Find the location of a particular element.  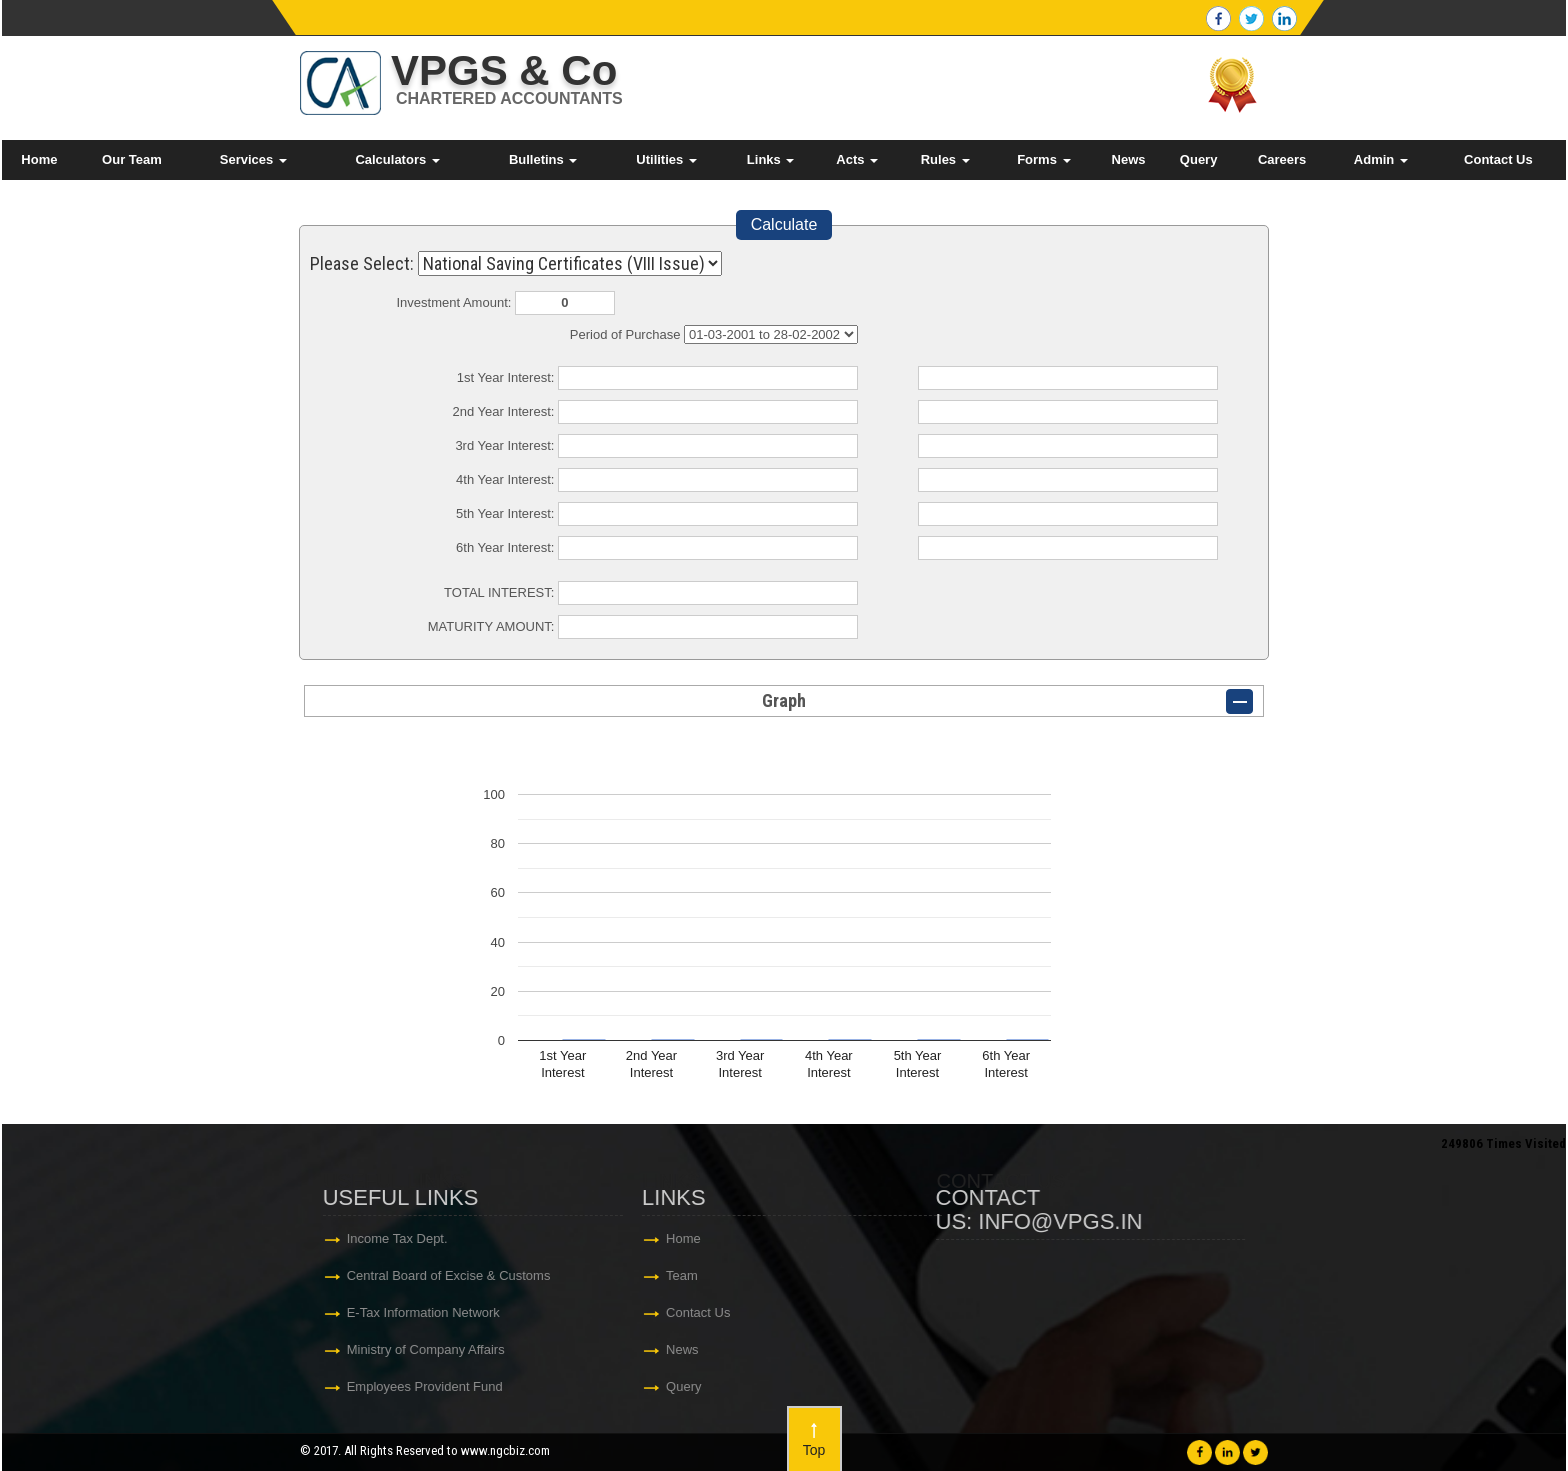

Utilities is located at coordinates (666, 159).